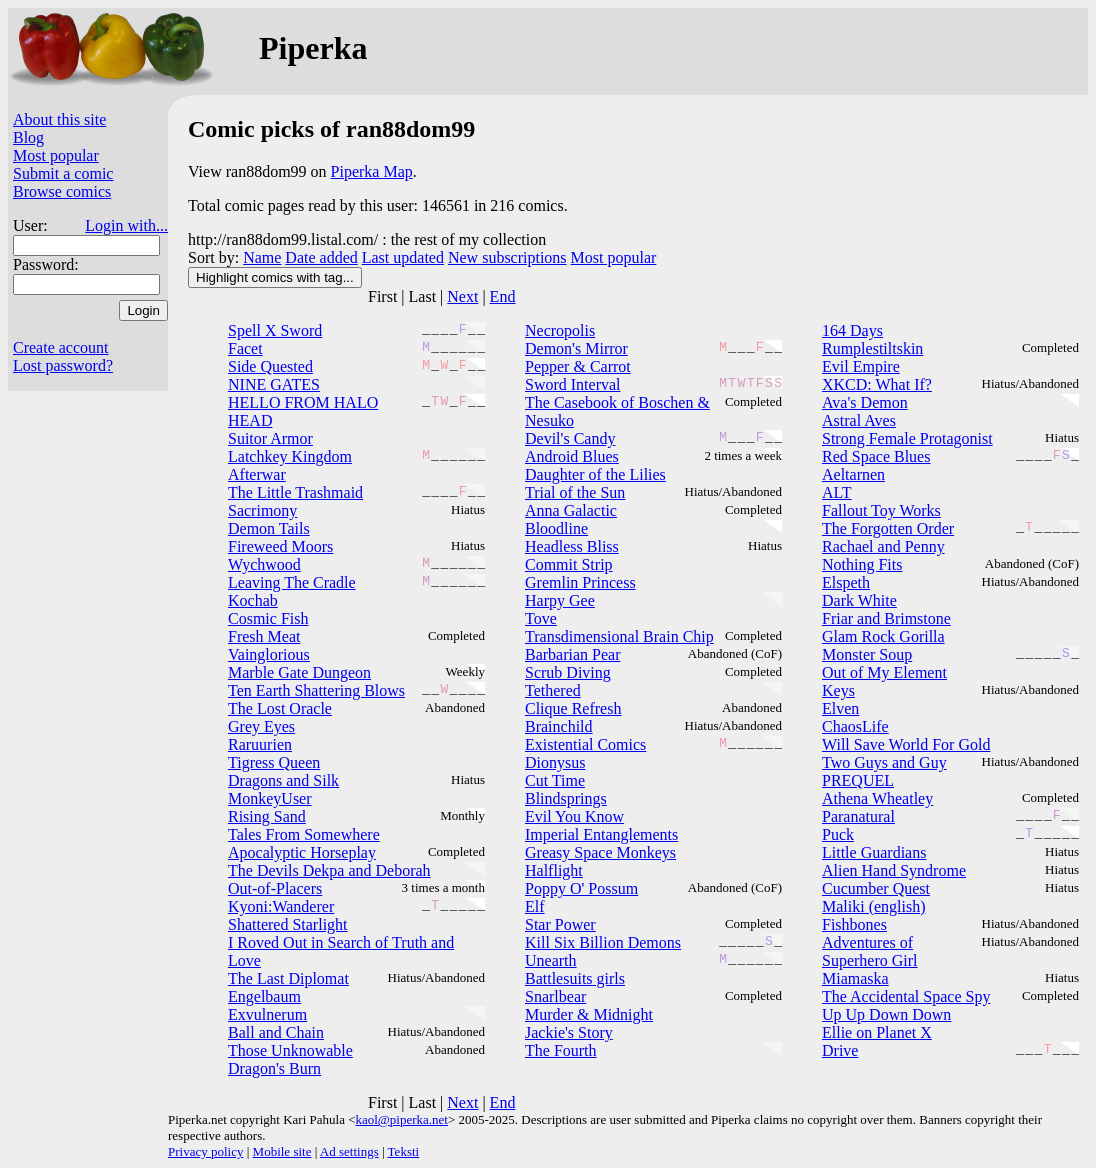 The width and height of the screenshot is (1096, 1168). I want to click on Maliki (english), so click(874, 906).